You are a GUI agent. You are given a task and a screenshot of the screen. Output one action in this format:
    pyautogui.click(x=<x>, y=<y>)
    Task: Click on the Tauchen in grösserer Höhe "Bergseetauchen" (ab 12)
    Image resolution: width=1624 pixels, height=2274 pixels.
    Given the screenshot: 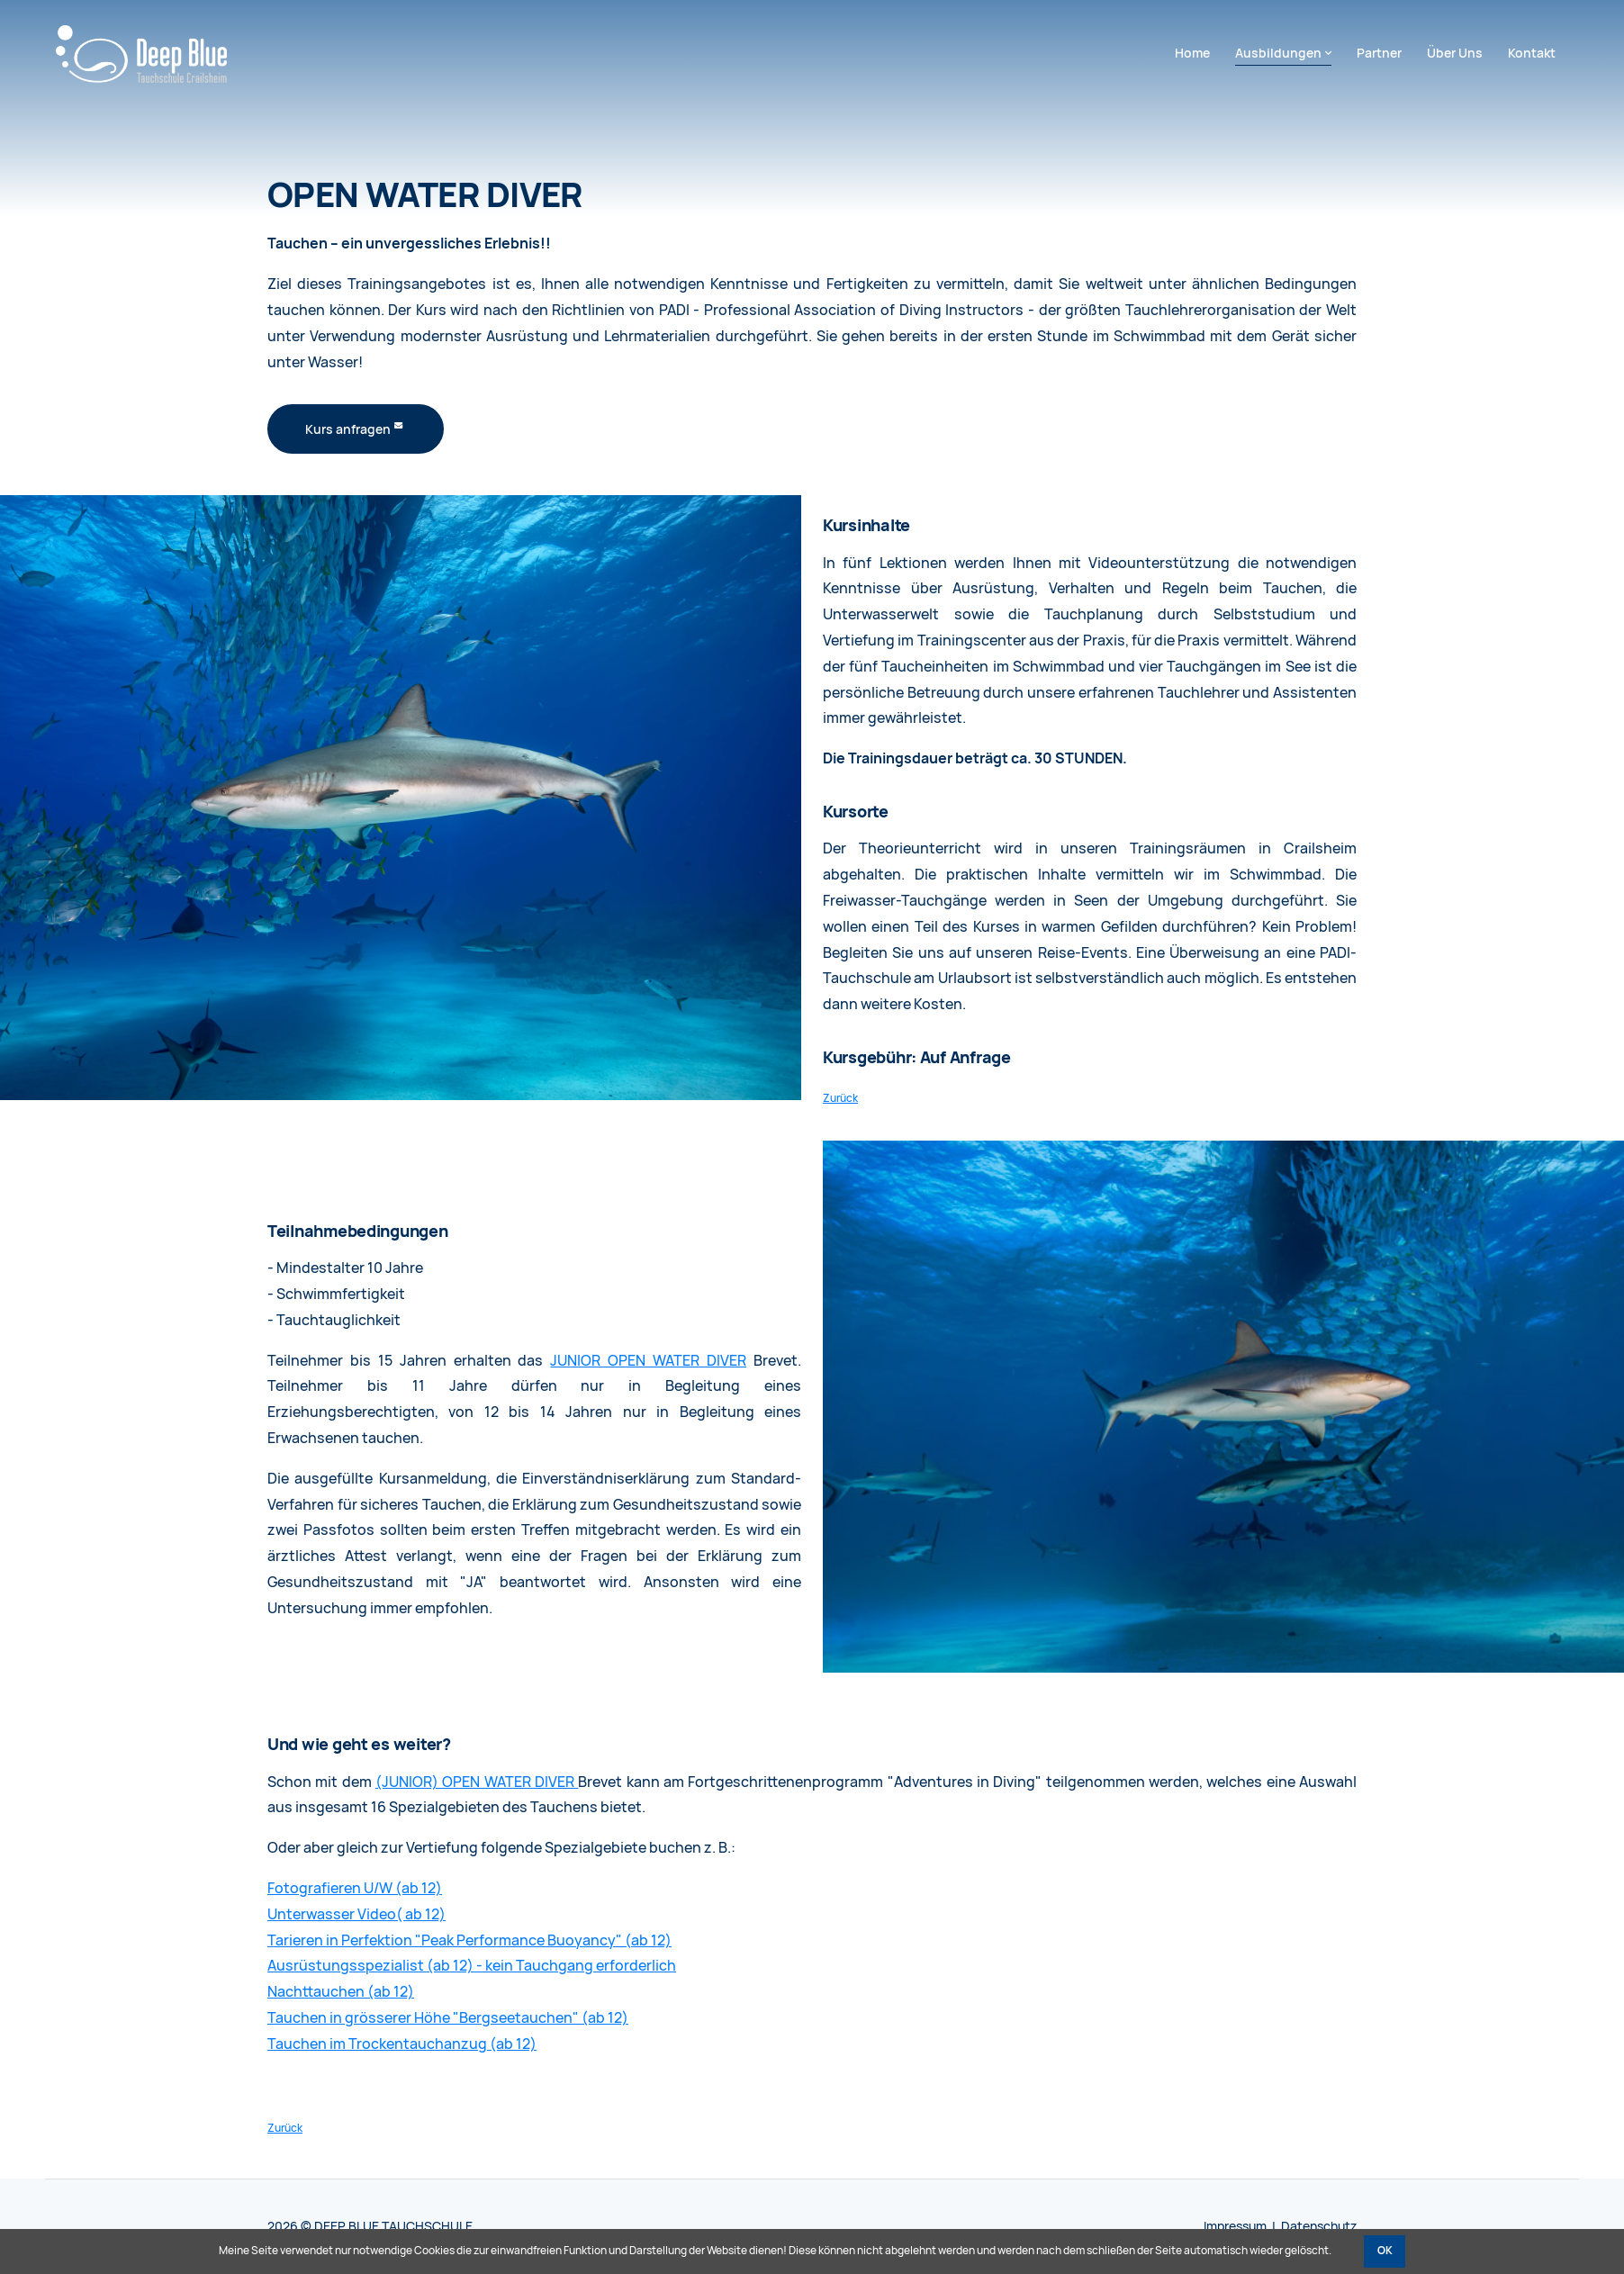 What is the action you would take?
    pyautogui.click(x=447, y=2017)
    